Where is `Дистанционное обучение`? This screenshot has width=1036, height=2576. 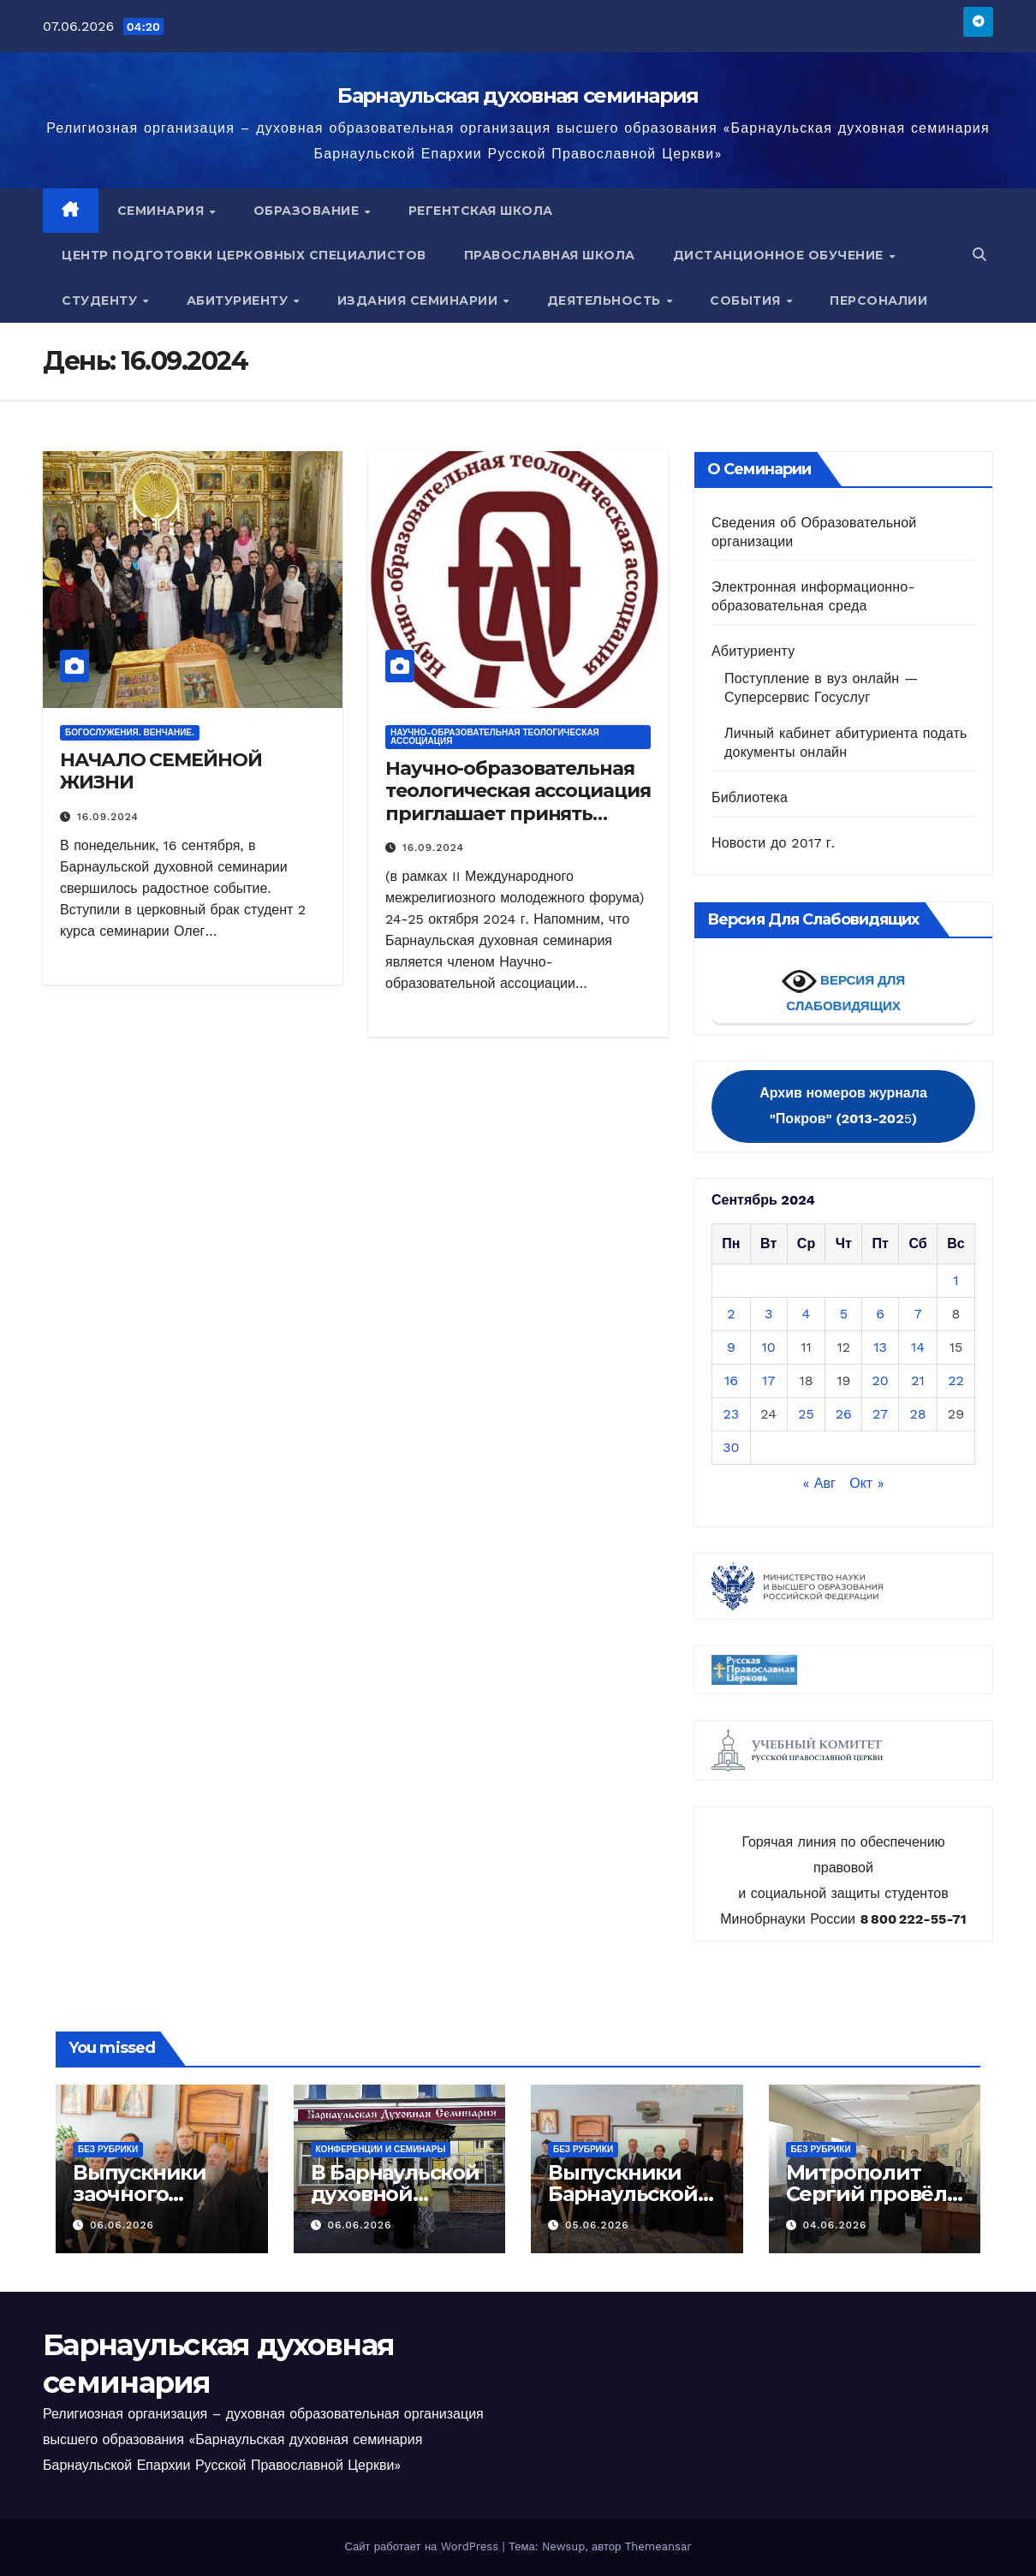 Дистанционное обучение is located at coordinates (780, 255).